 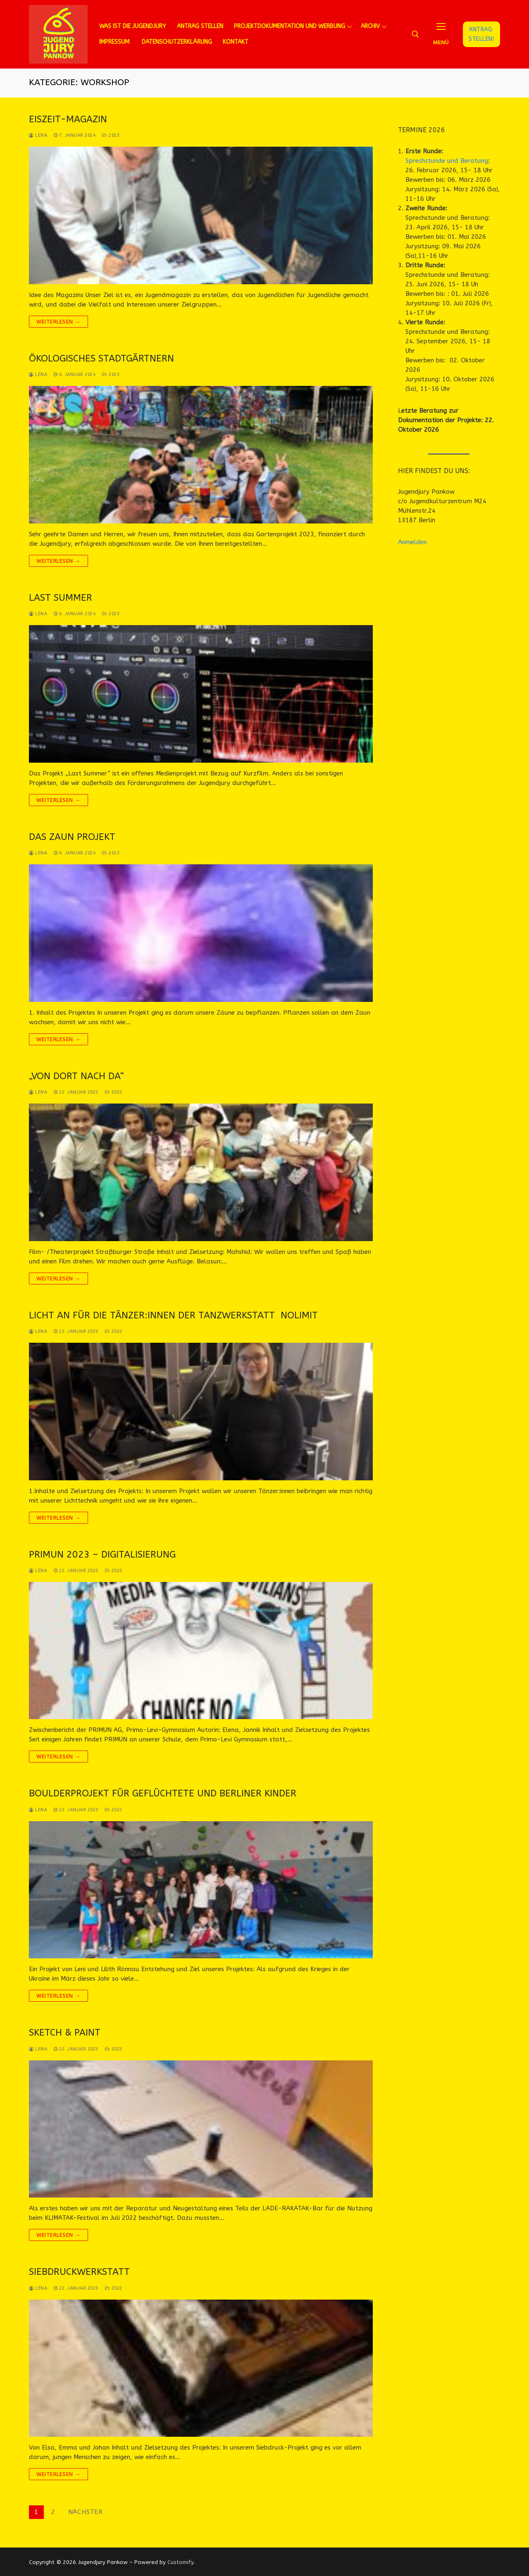 What do you see at coordinates (60, 597) in the screenshot?
I see `Last Summer` at bounding box center [60, 597].